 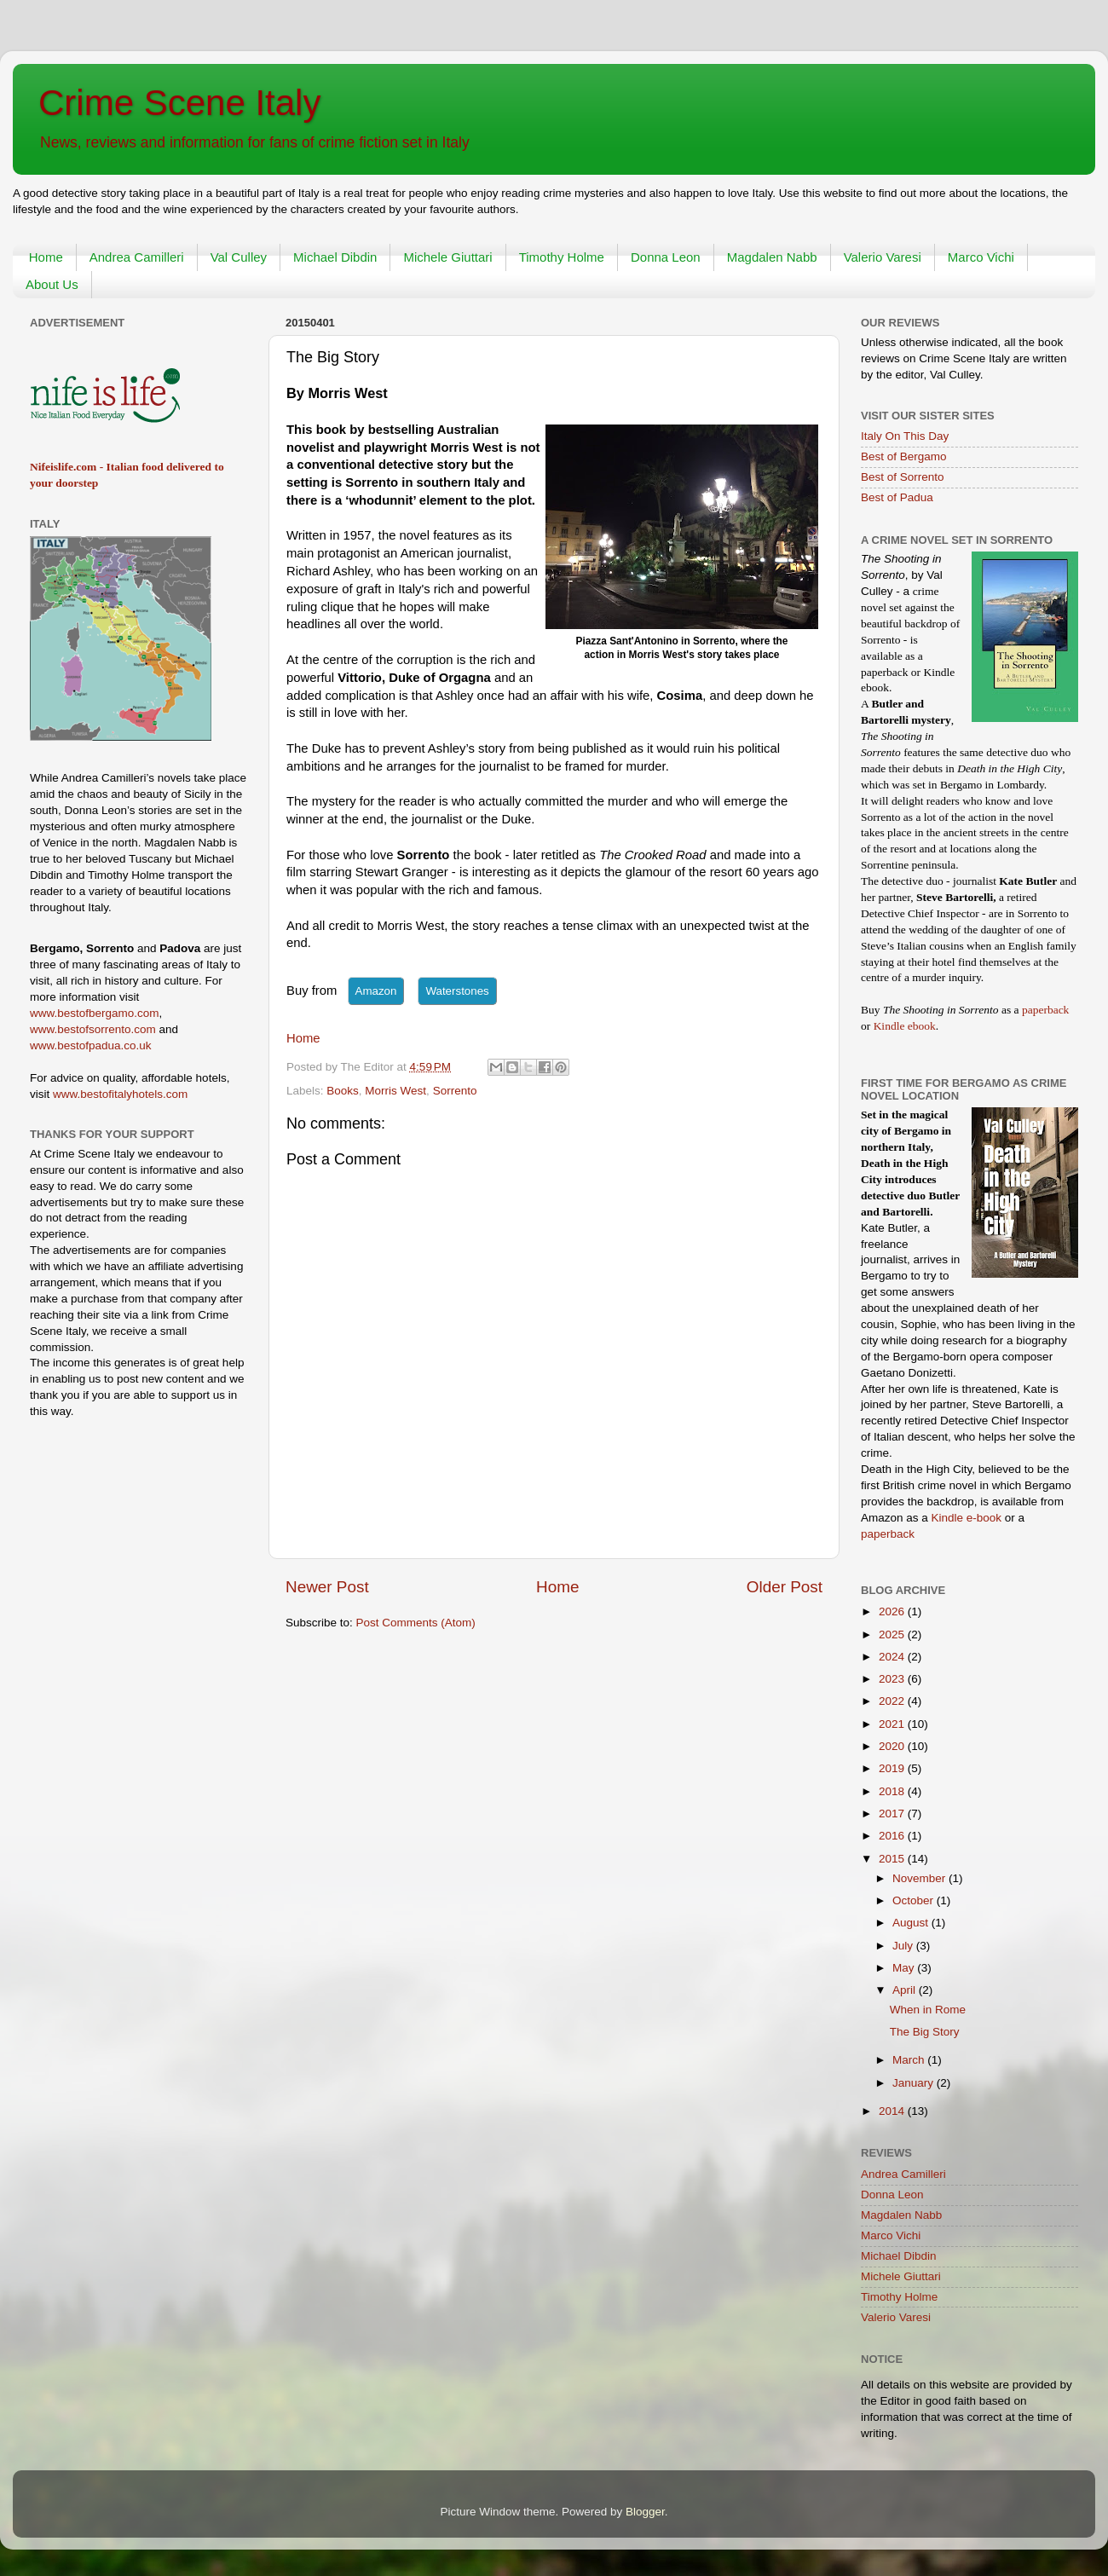 What do you see at coordinates (561, 257) in the screenshot?
I see `Timothy Holme` at bounding box center [561, 257].